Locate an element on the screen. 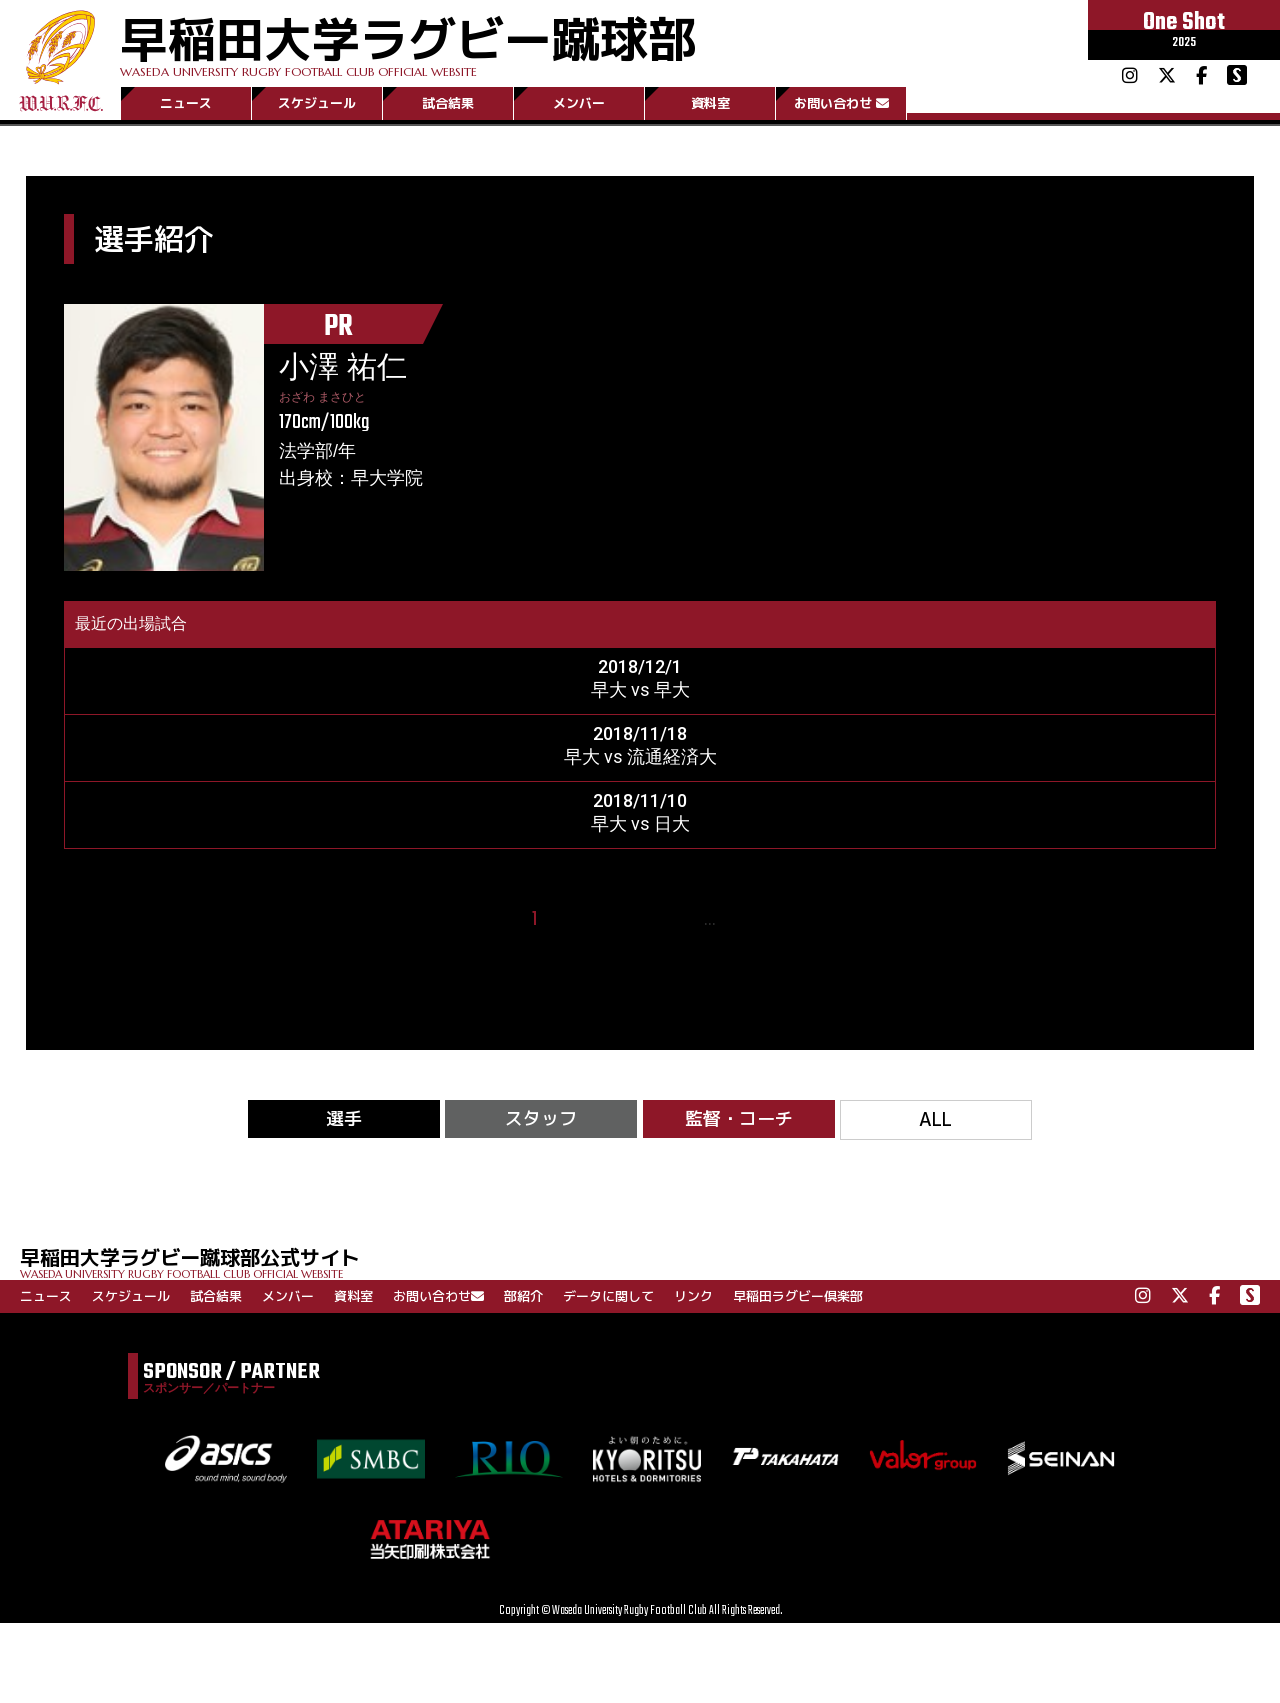 The width and height of the screenshot is (1280, 1703). 監督・コーチ is located at coordinates (739, 1118).